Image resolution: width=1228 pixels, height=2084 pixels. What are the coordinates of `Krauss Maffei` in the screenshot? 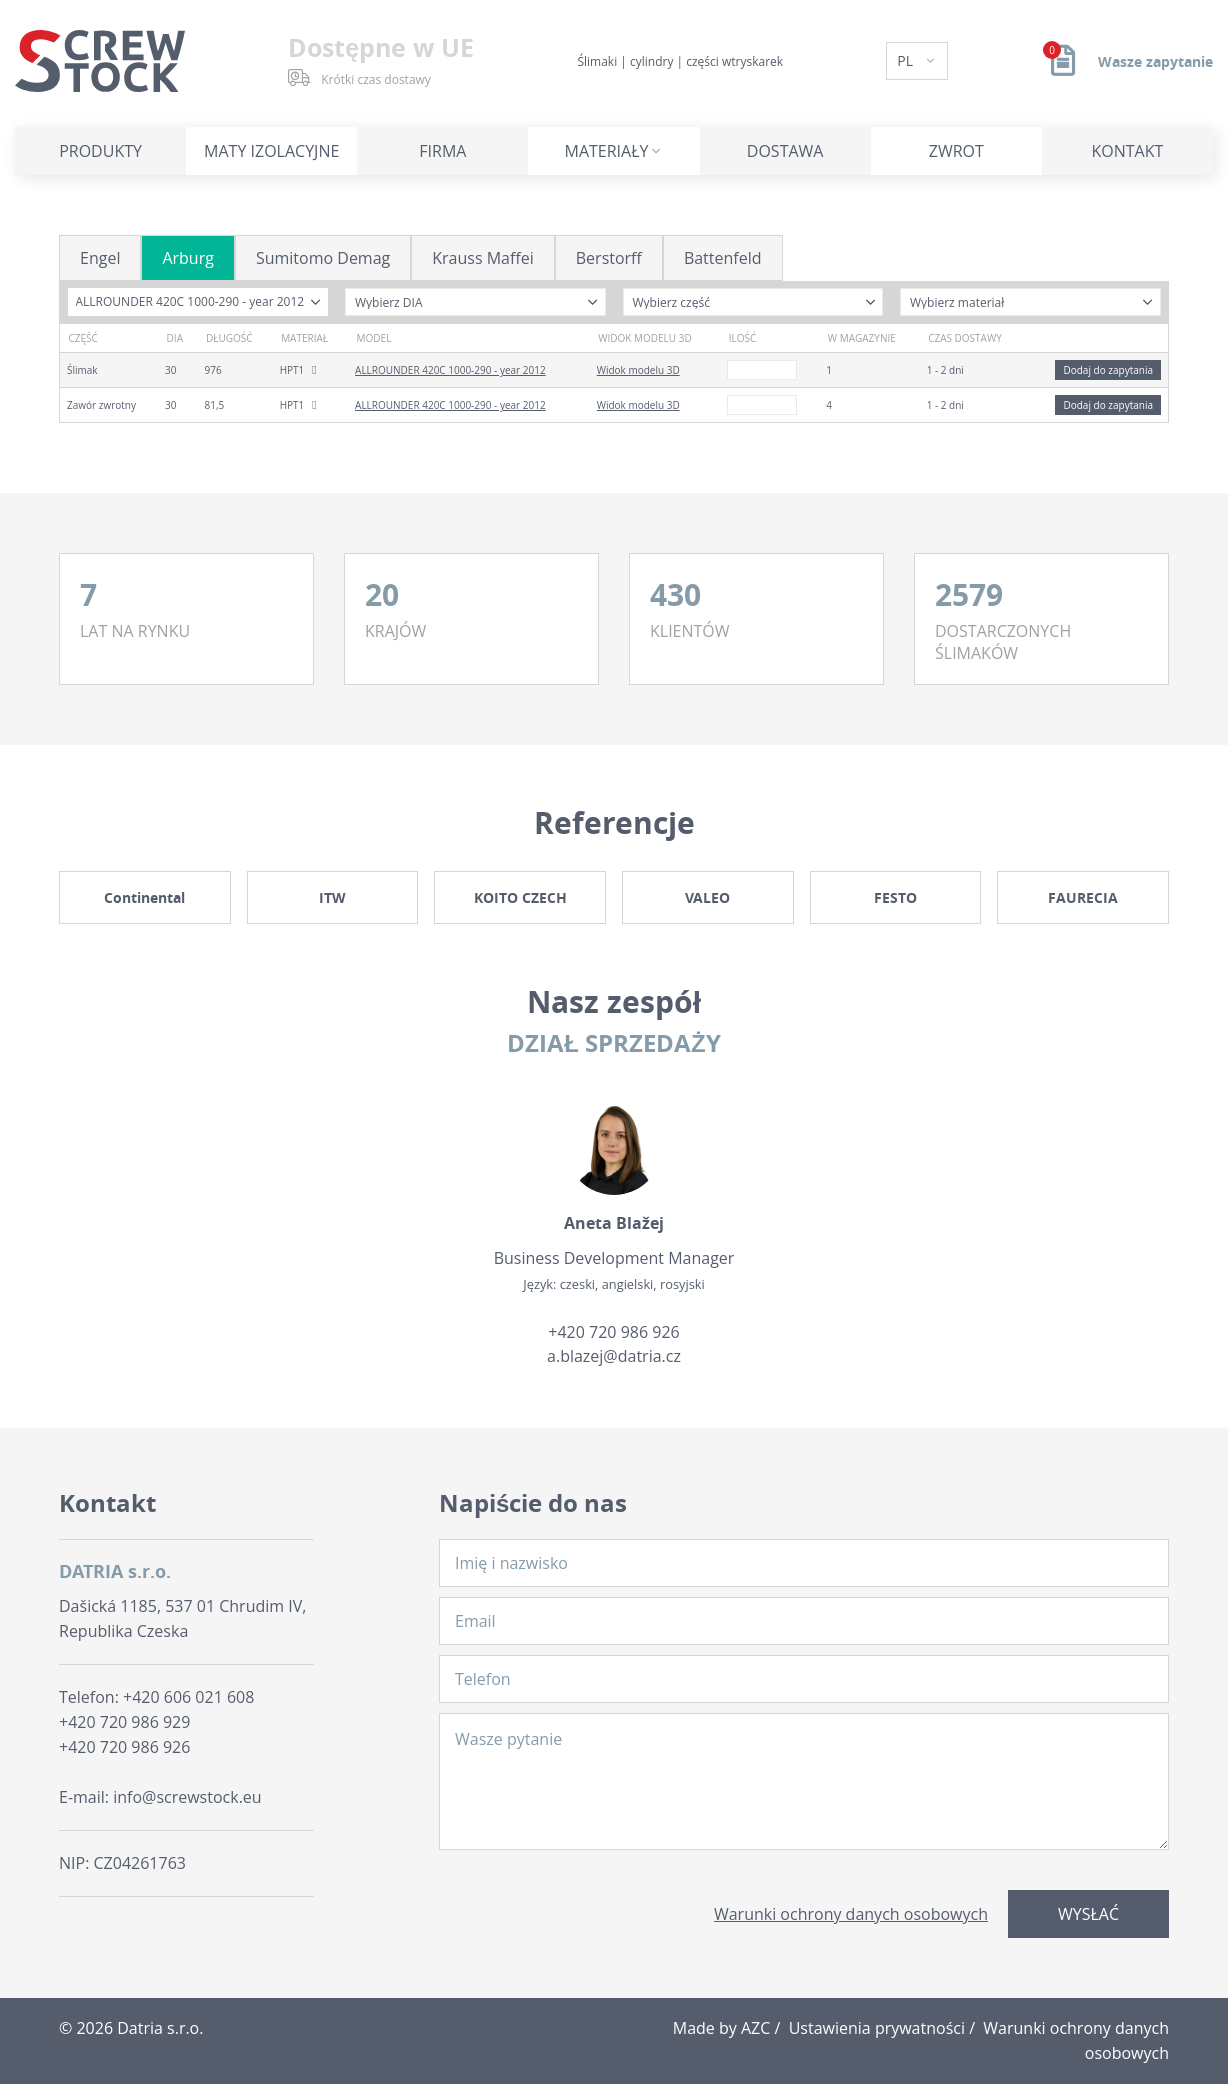 It's located at (483, 258).